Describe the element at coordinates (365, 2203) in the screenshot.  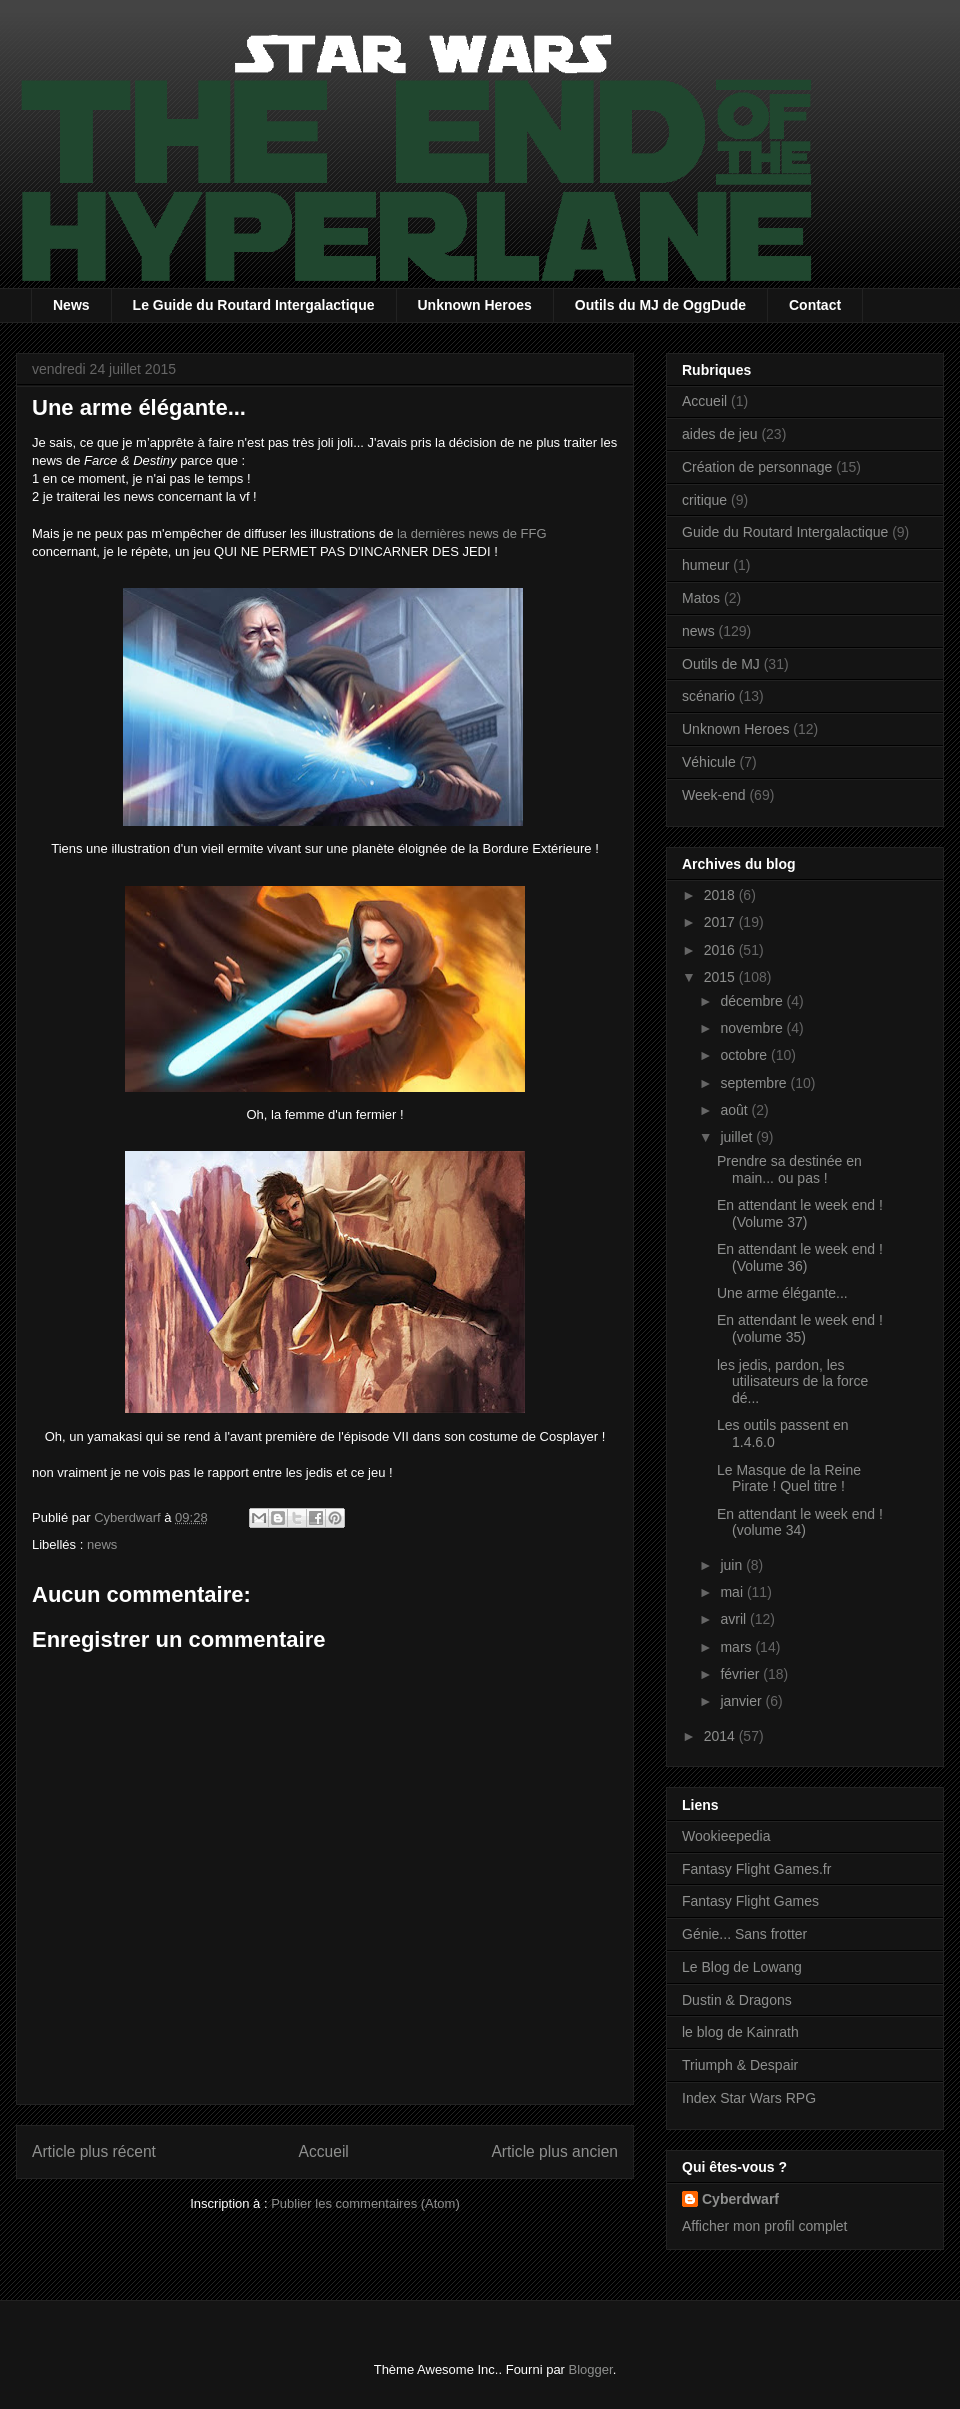
I see `Publier les commentaires (Atom)` at that location.